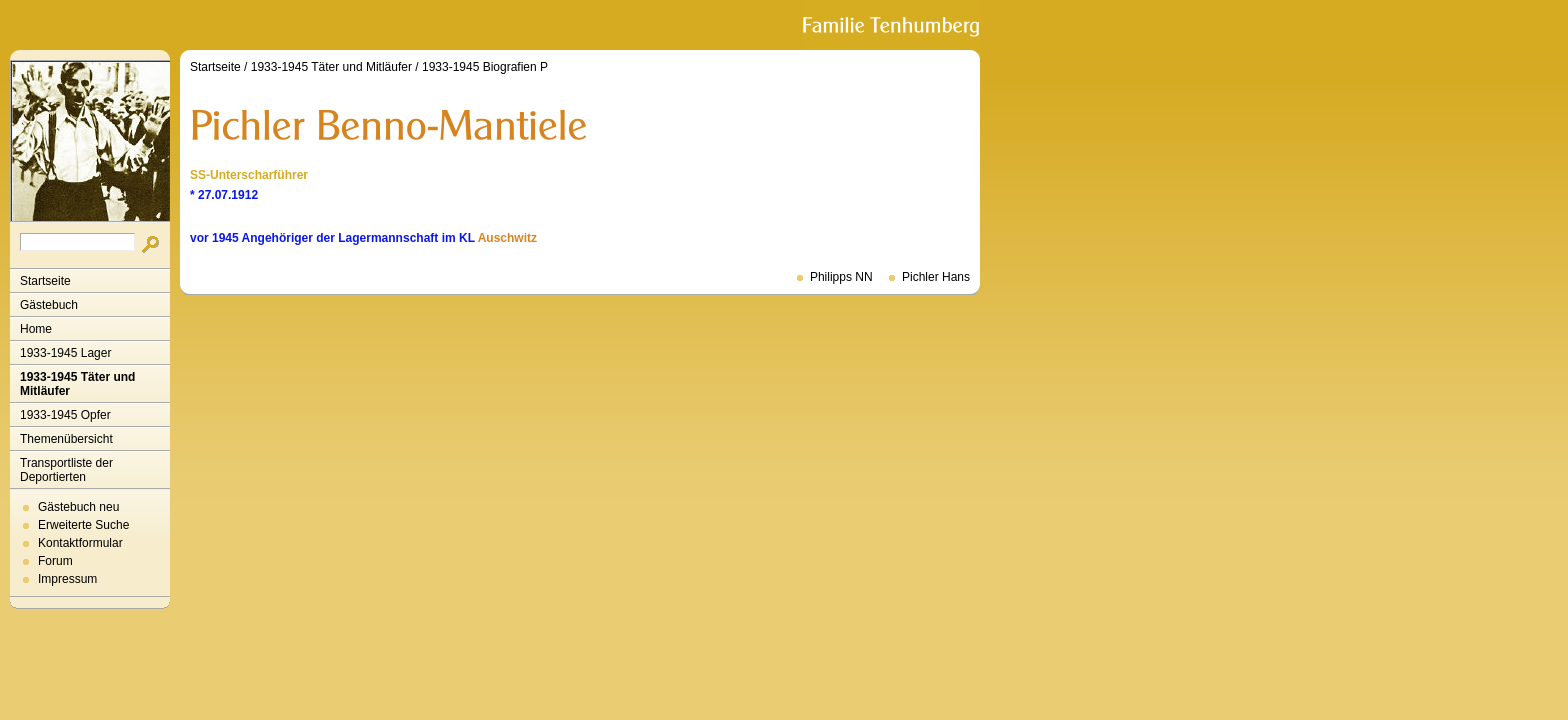  I want to click on Themenübersicht, so click(66, 439).